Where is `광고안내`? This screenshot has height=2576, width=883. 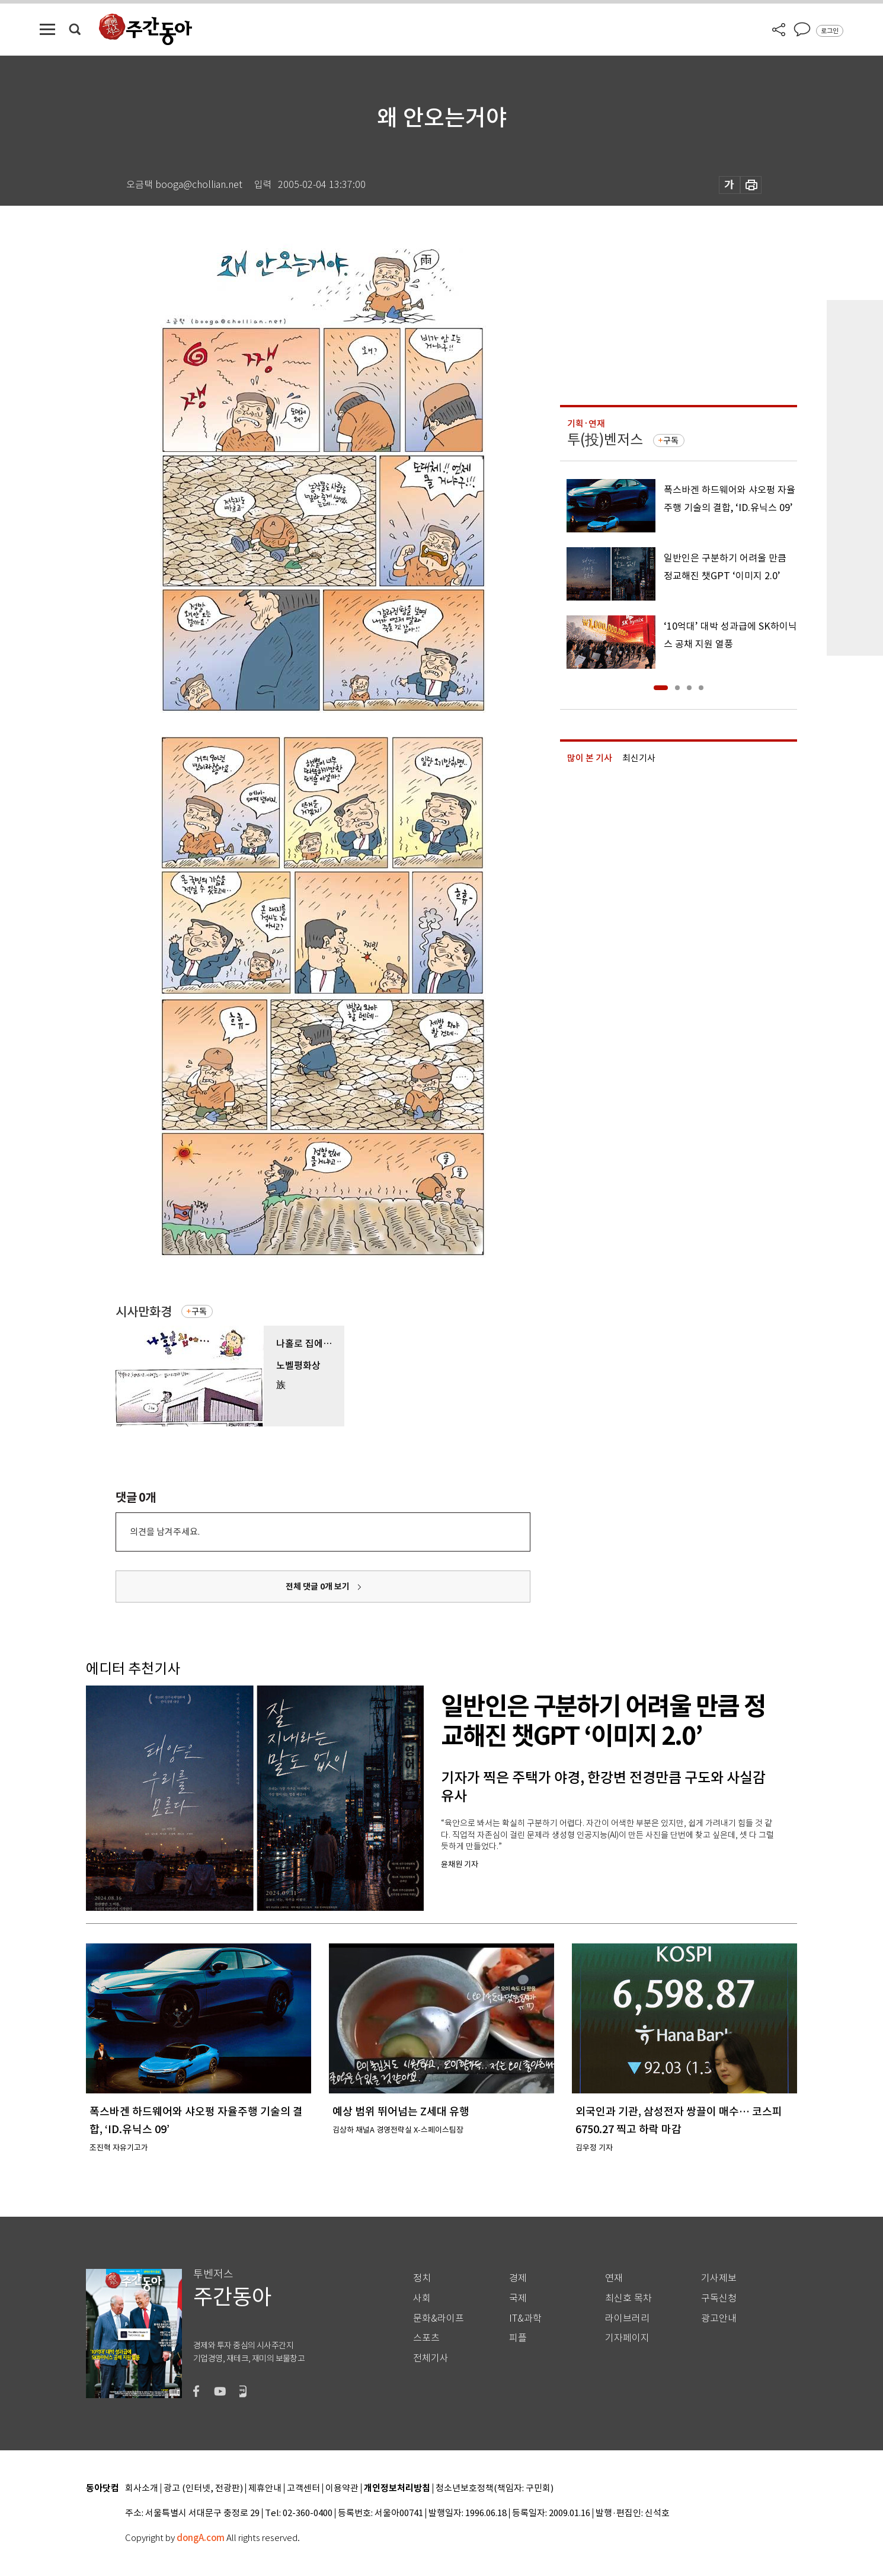
광고안내 is located at coordinates (719, 2318).